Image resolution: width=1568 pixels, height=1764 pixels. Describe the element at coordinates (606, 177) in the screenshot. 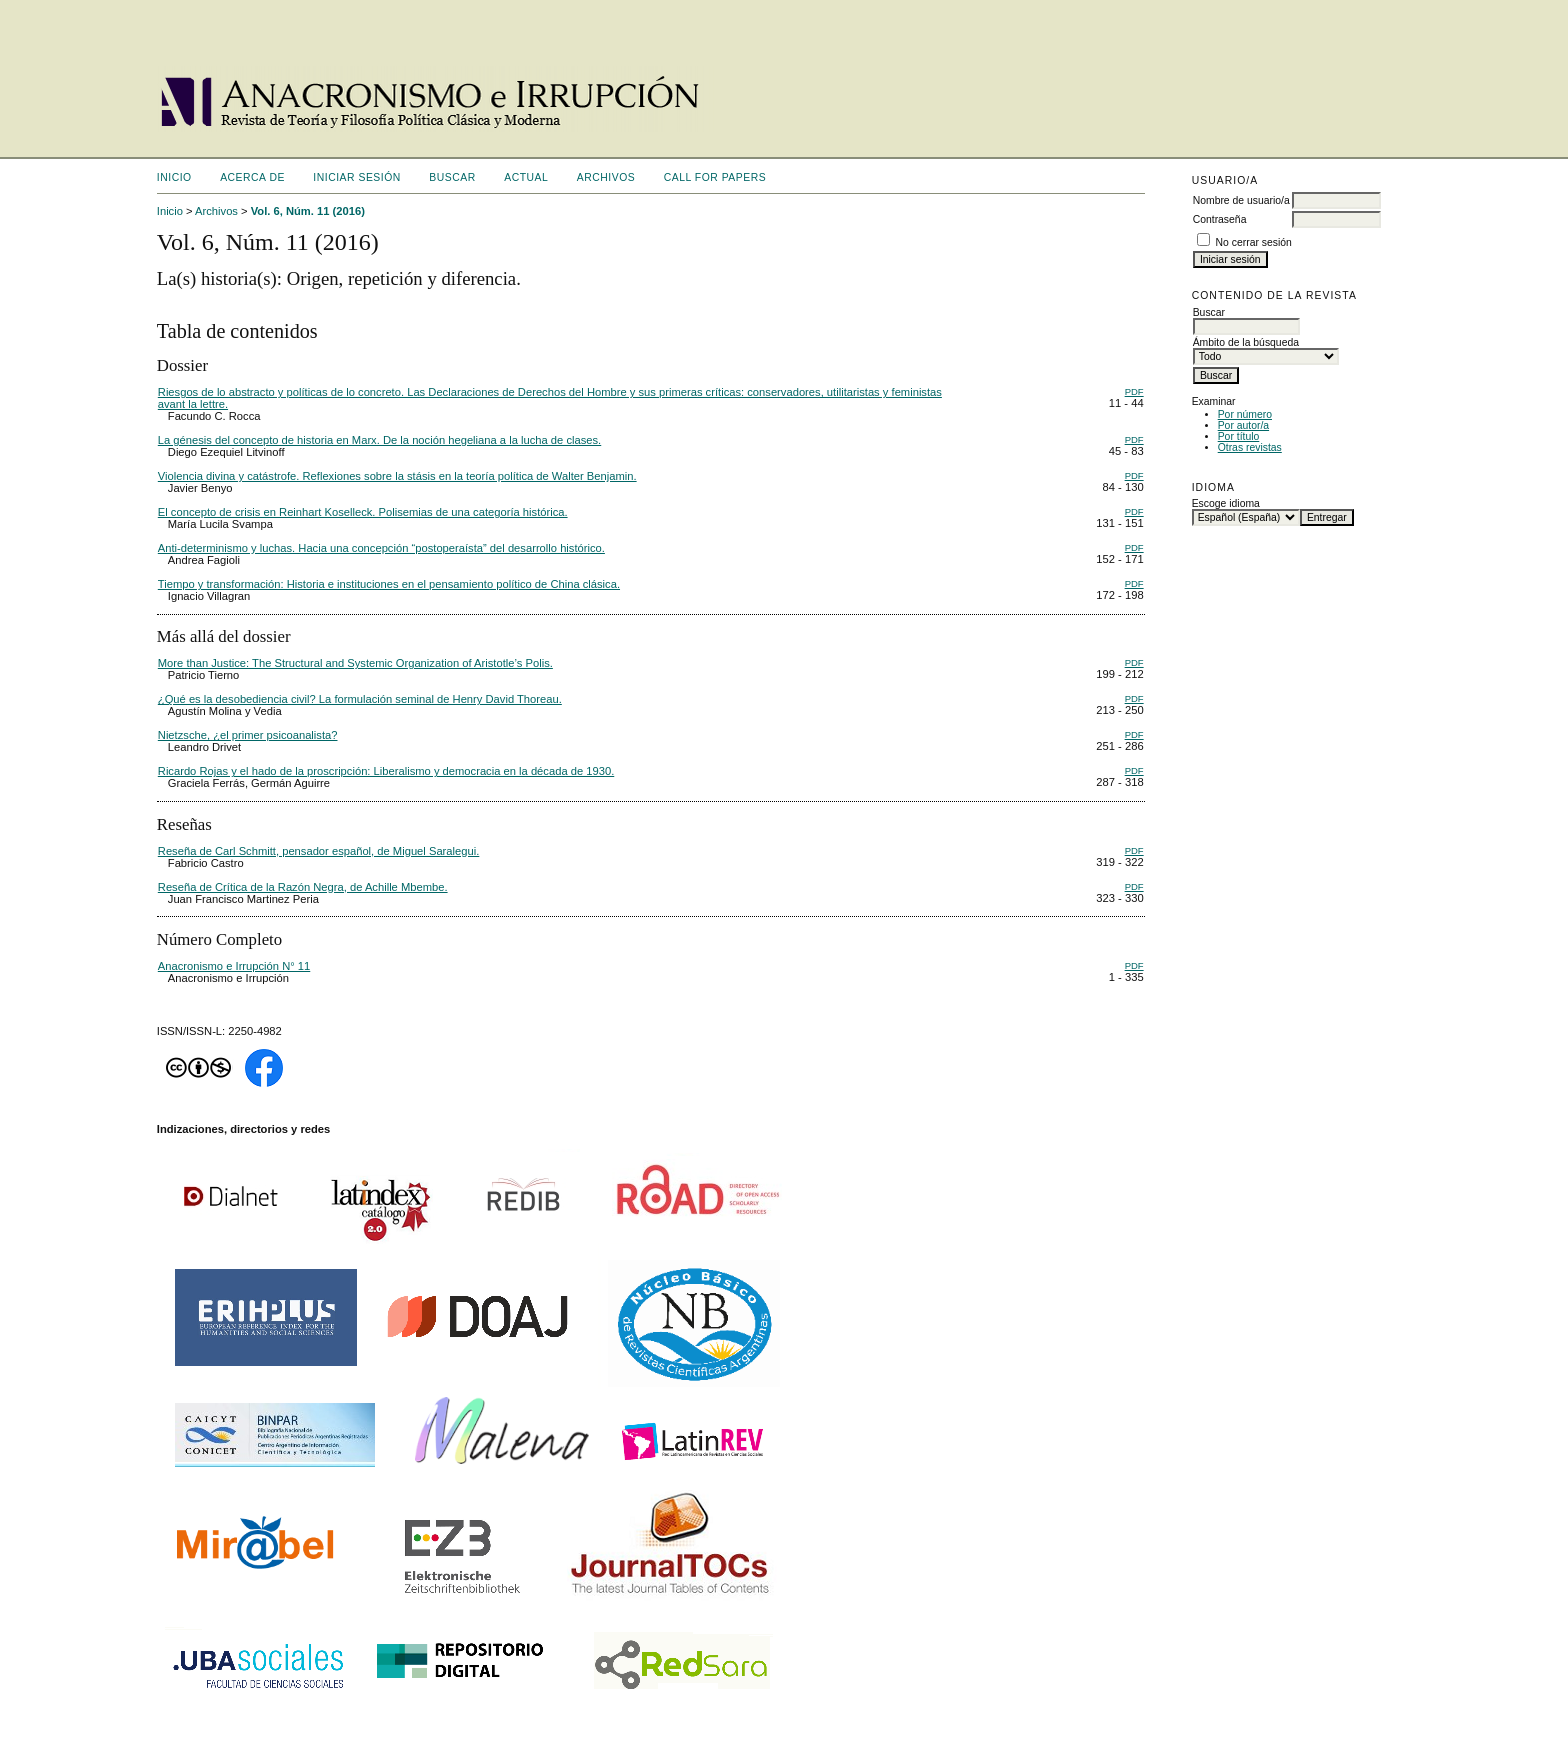

I see `Archivos` at that location.